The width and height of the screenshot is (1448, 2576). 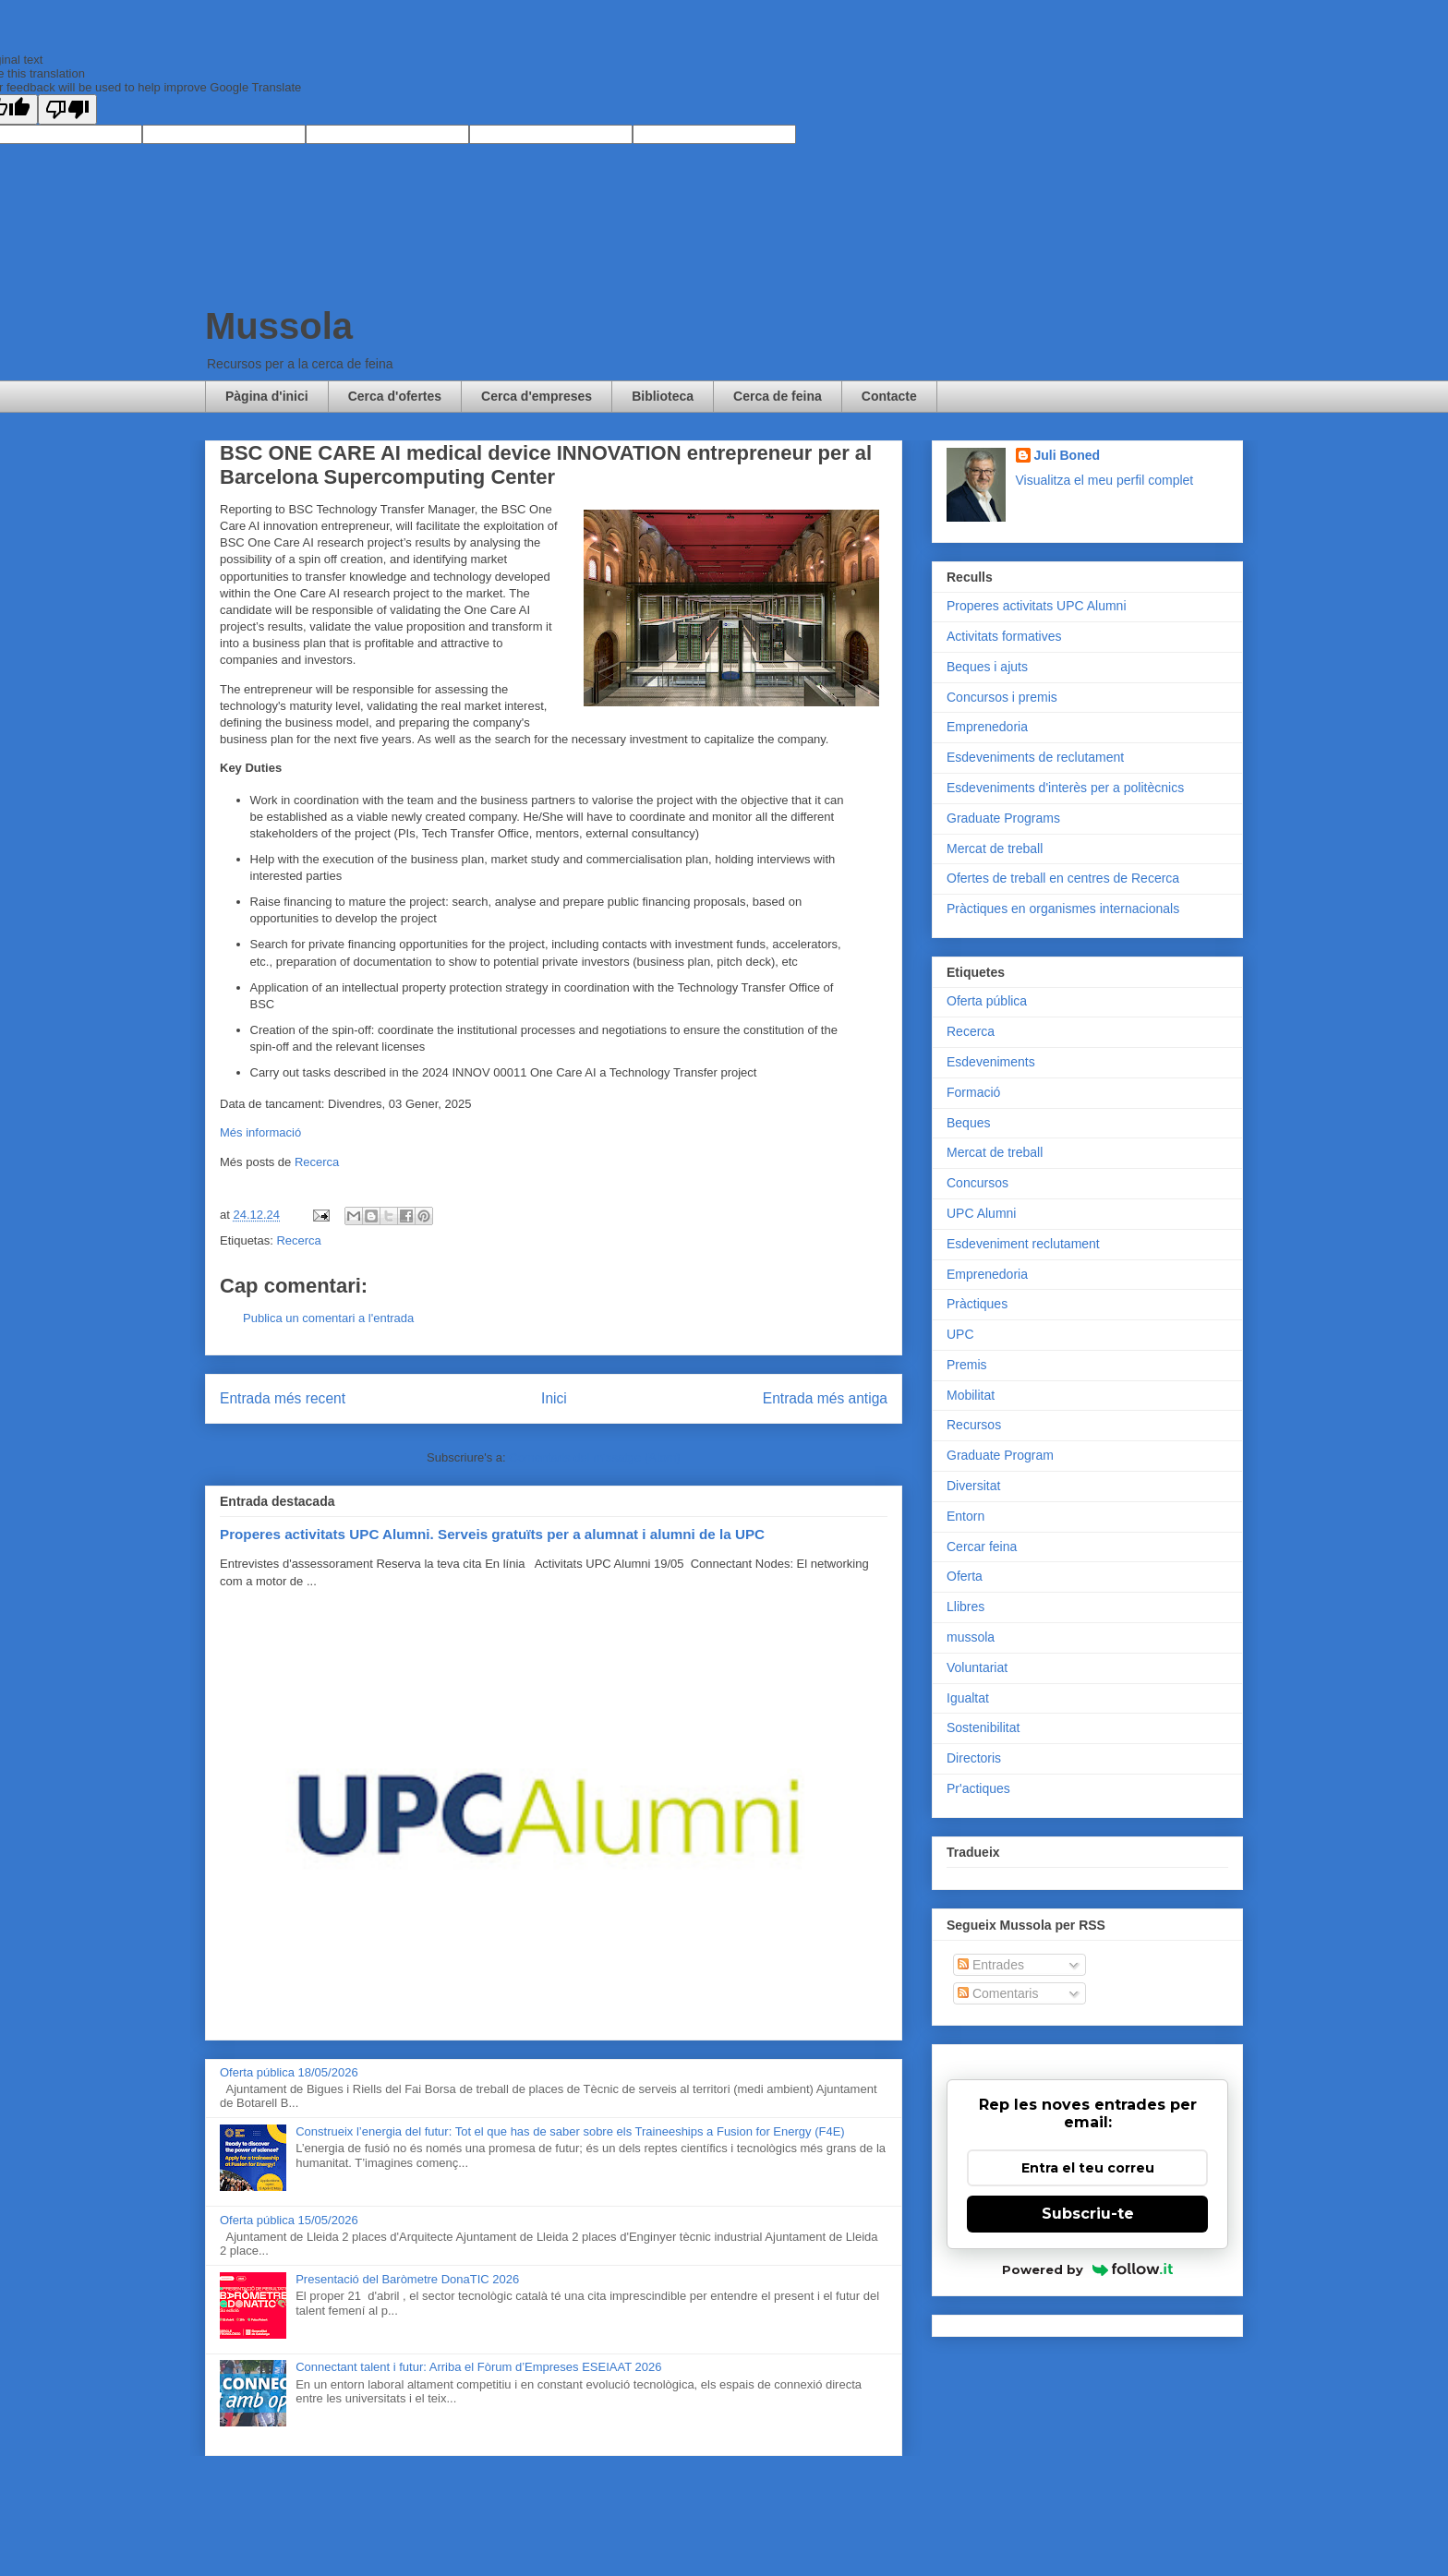 I want to click on Entrada més antiga, so click(x=825, y=1398).